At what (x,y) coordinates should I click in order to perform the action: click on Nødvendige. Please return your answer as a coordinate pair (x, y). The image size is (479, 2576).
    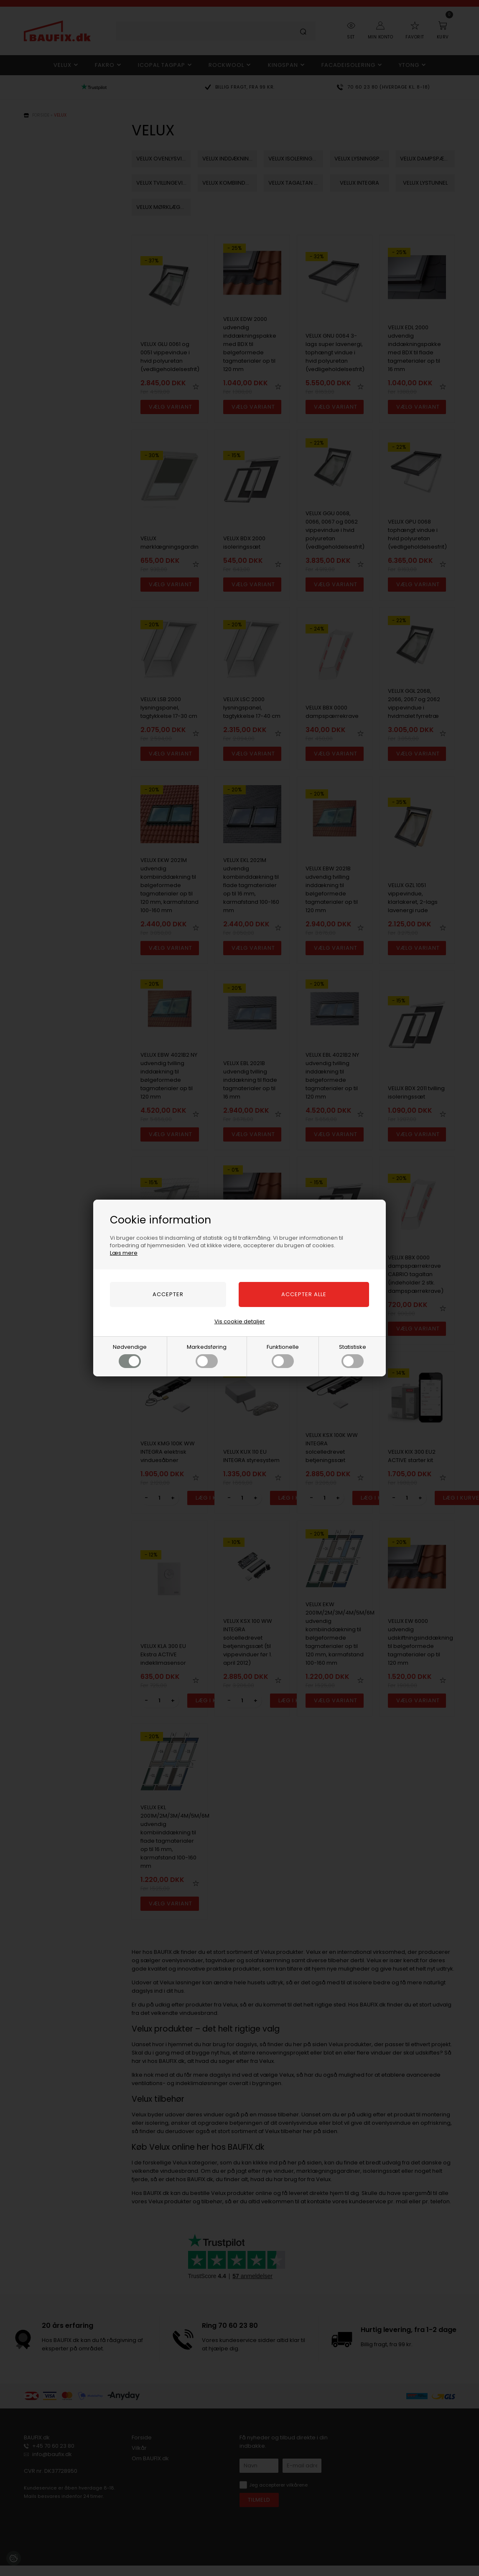
    Looking at the image, I should click on (130, 1355).